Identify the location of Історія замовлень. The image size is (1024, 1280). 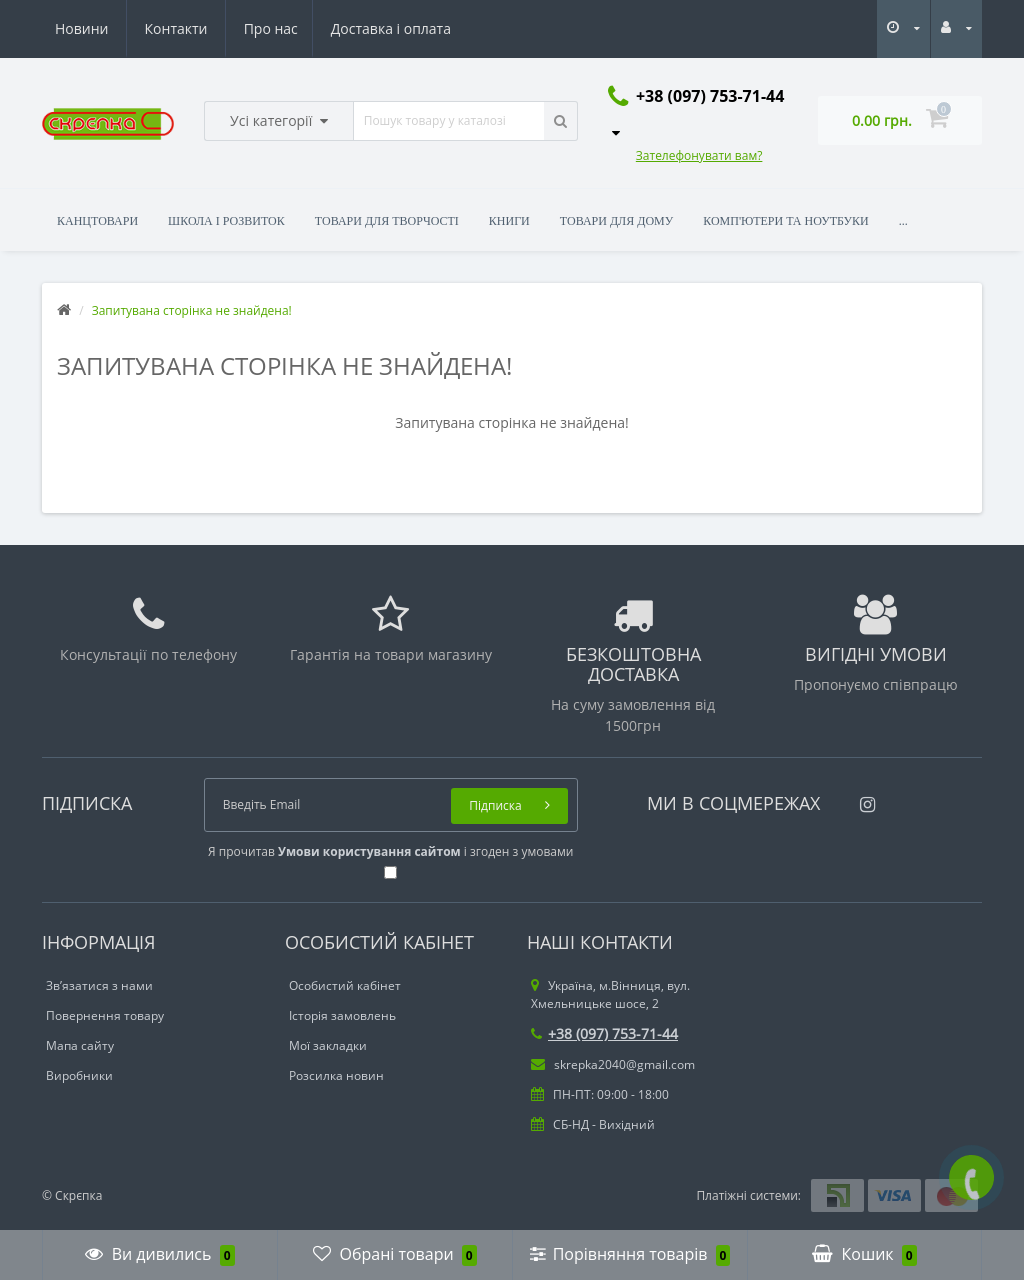
(342, 1015).